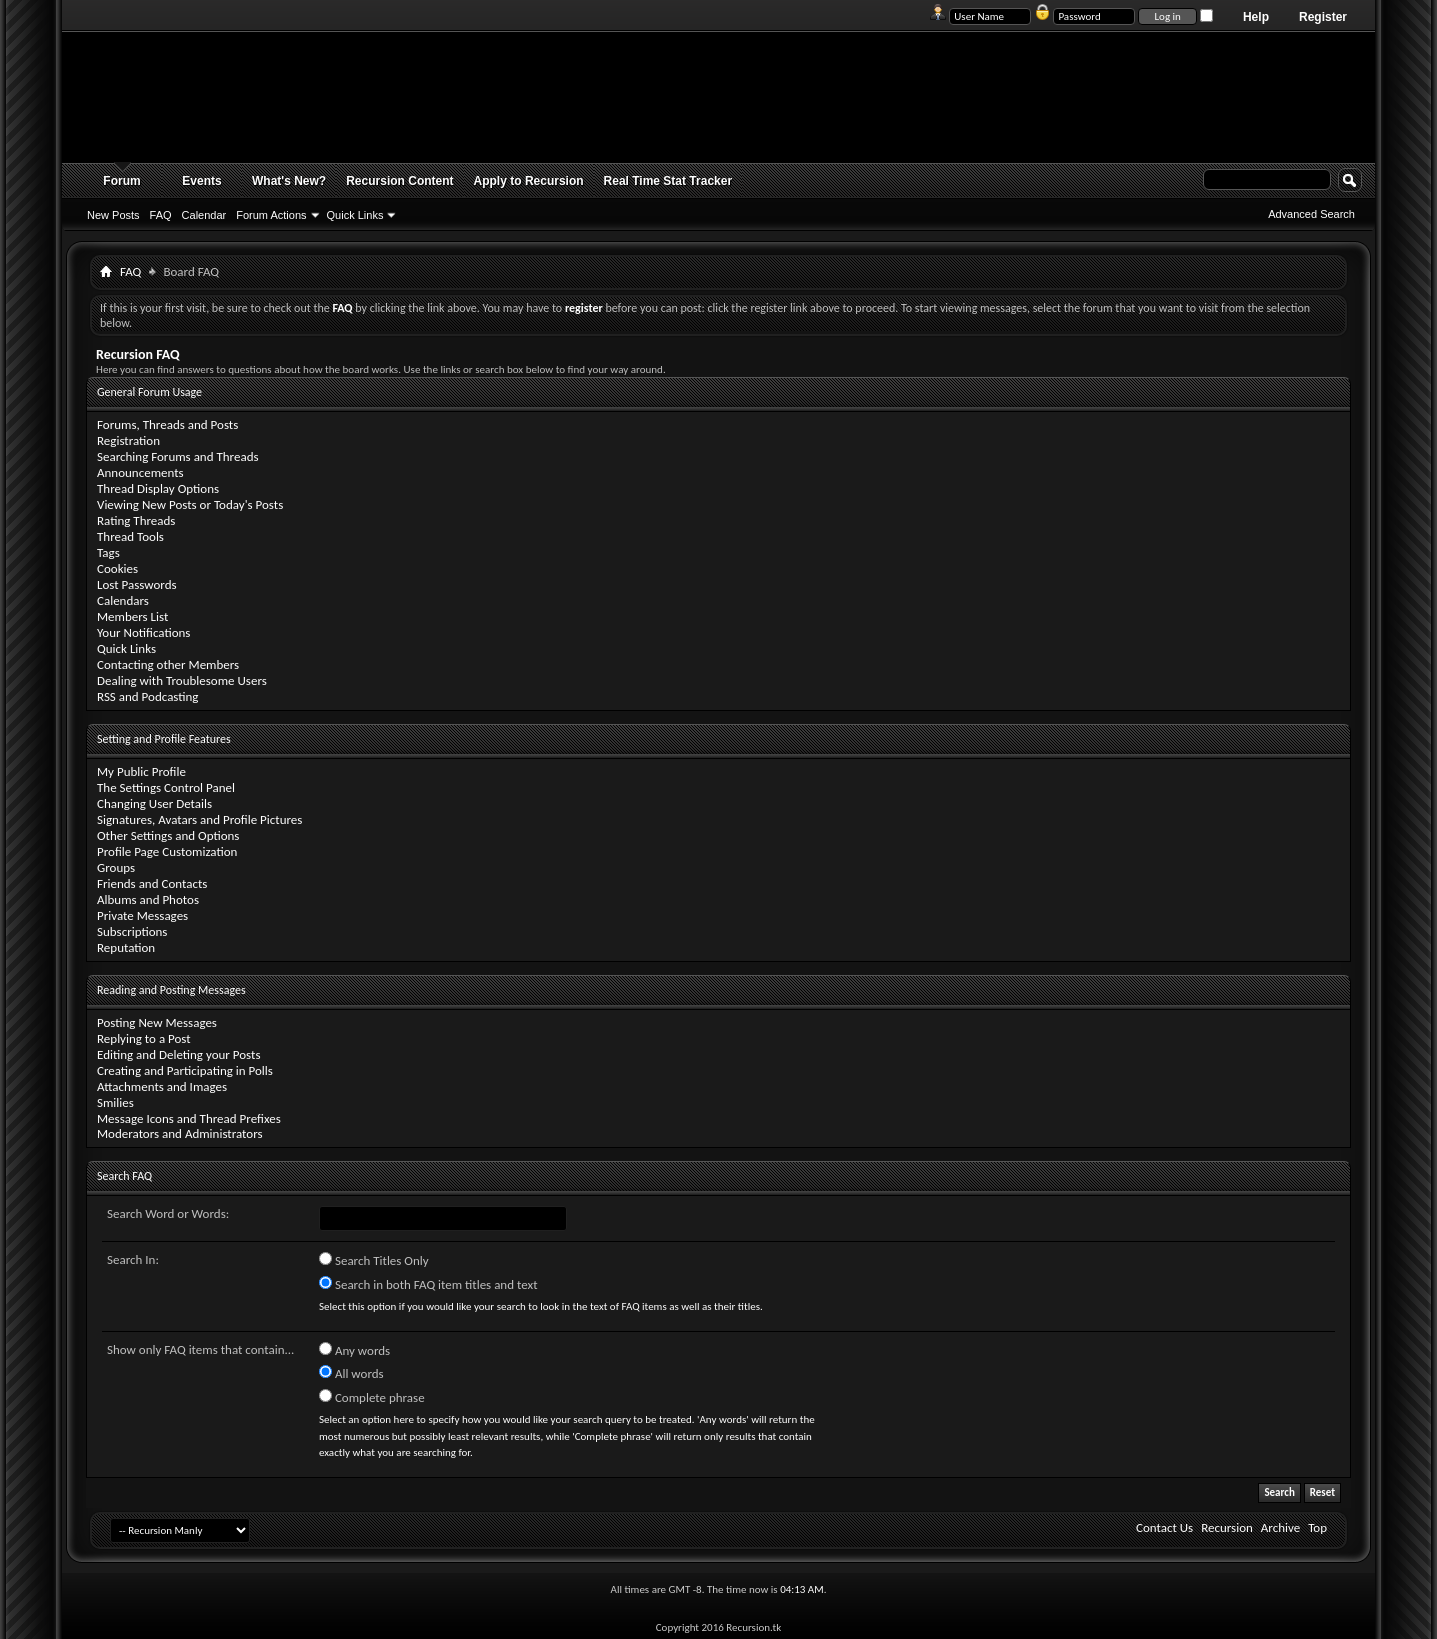  What do you see at coordinates (123, 600) in the screenshot?
I see `Calendars` at bounding box center [123, 600].